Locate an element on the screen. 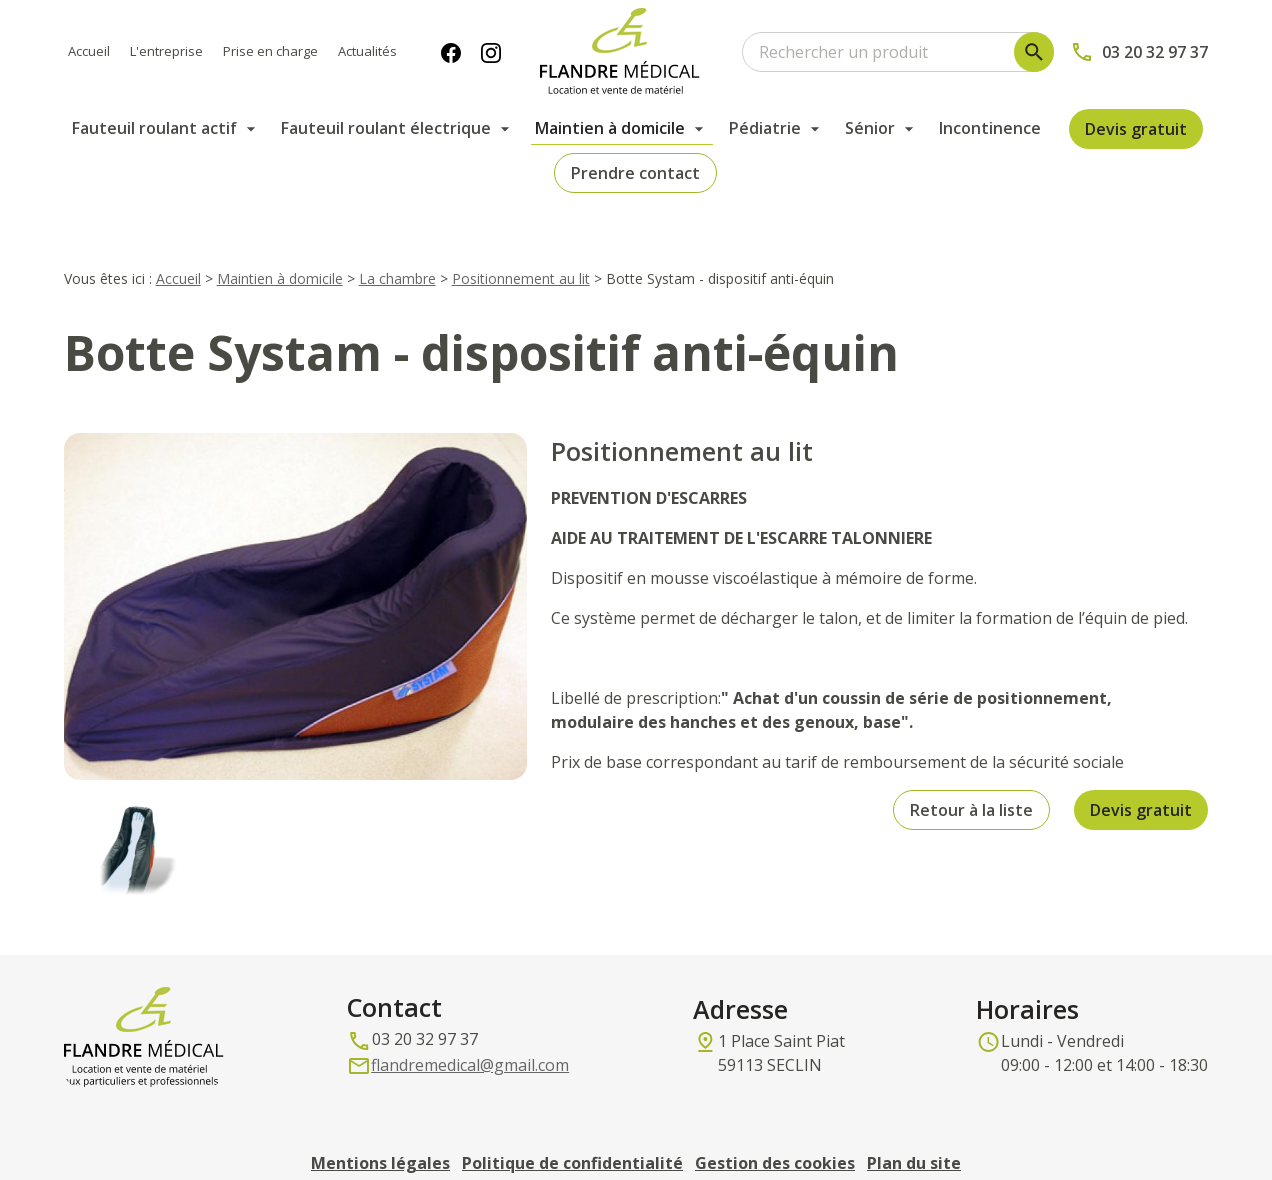  Incontinence is located at coordinates (990, 128).